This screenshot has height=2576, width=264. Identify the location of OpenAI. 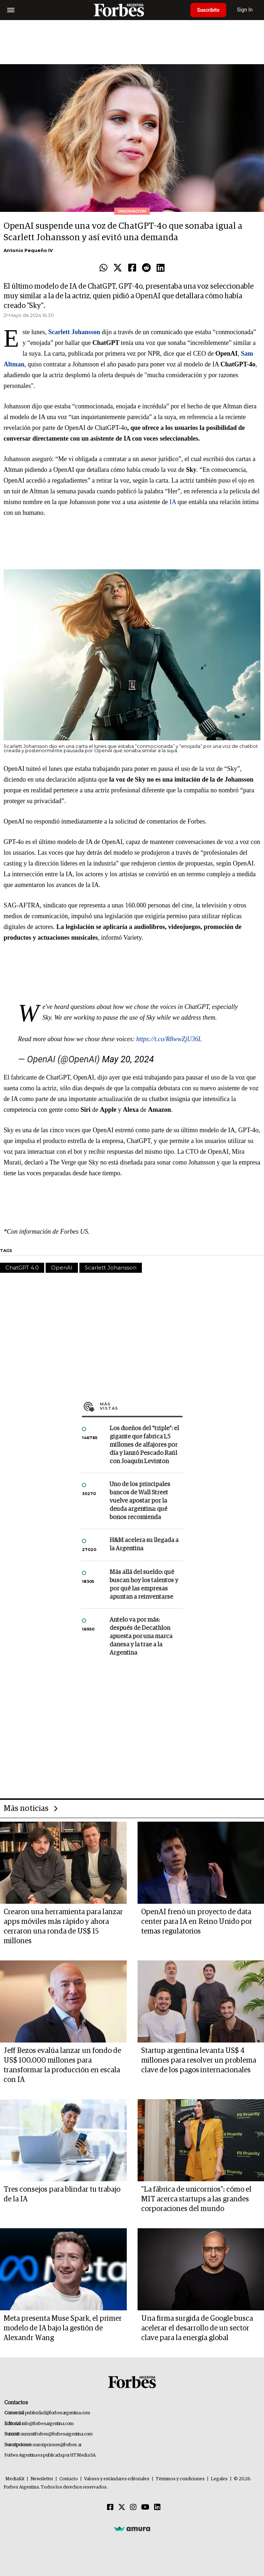
(62, 1267).